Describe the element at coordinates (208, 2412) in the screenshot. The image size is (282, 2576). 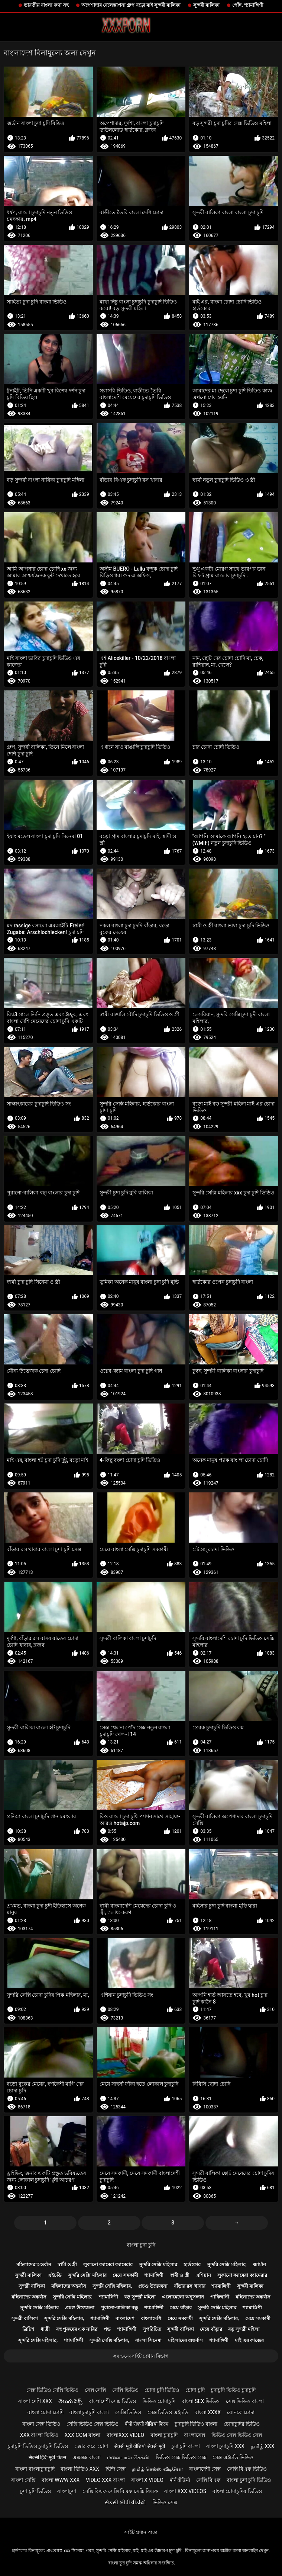
I see `বাংলা xxxx` at that location.